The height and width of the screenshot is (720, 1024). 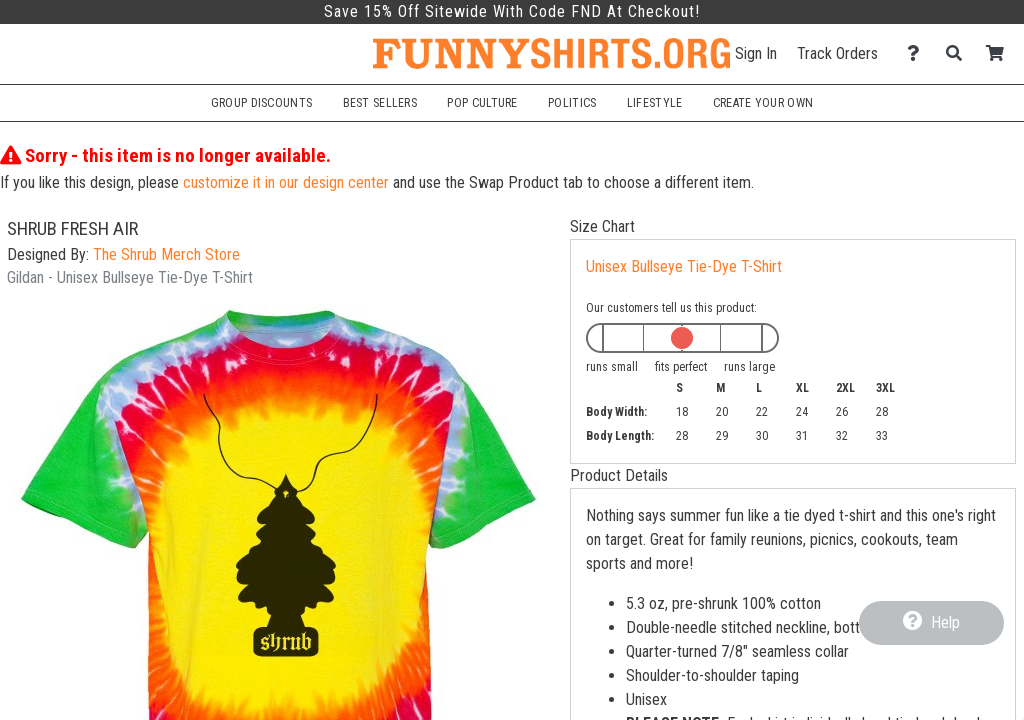 What do you see at coordinates (166, 254) in the screenshot?
I see `The Shrub Merch Store` at bounding box center [166, 254].